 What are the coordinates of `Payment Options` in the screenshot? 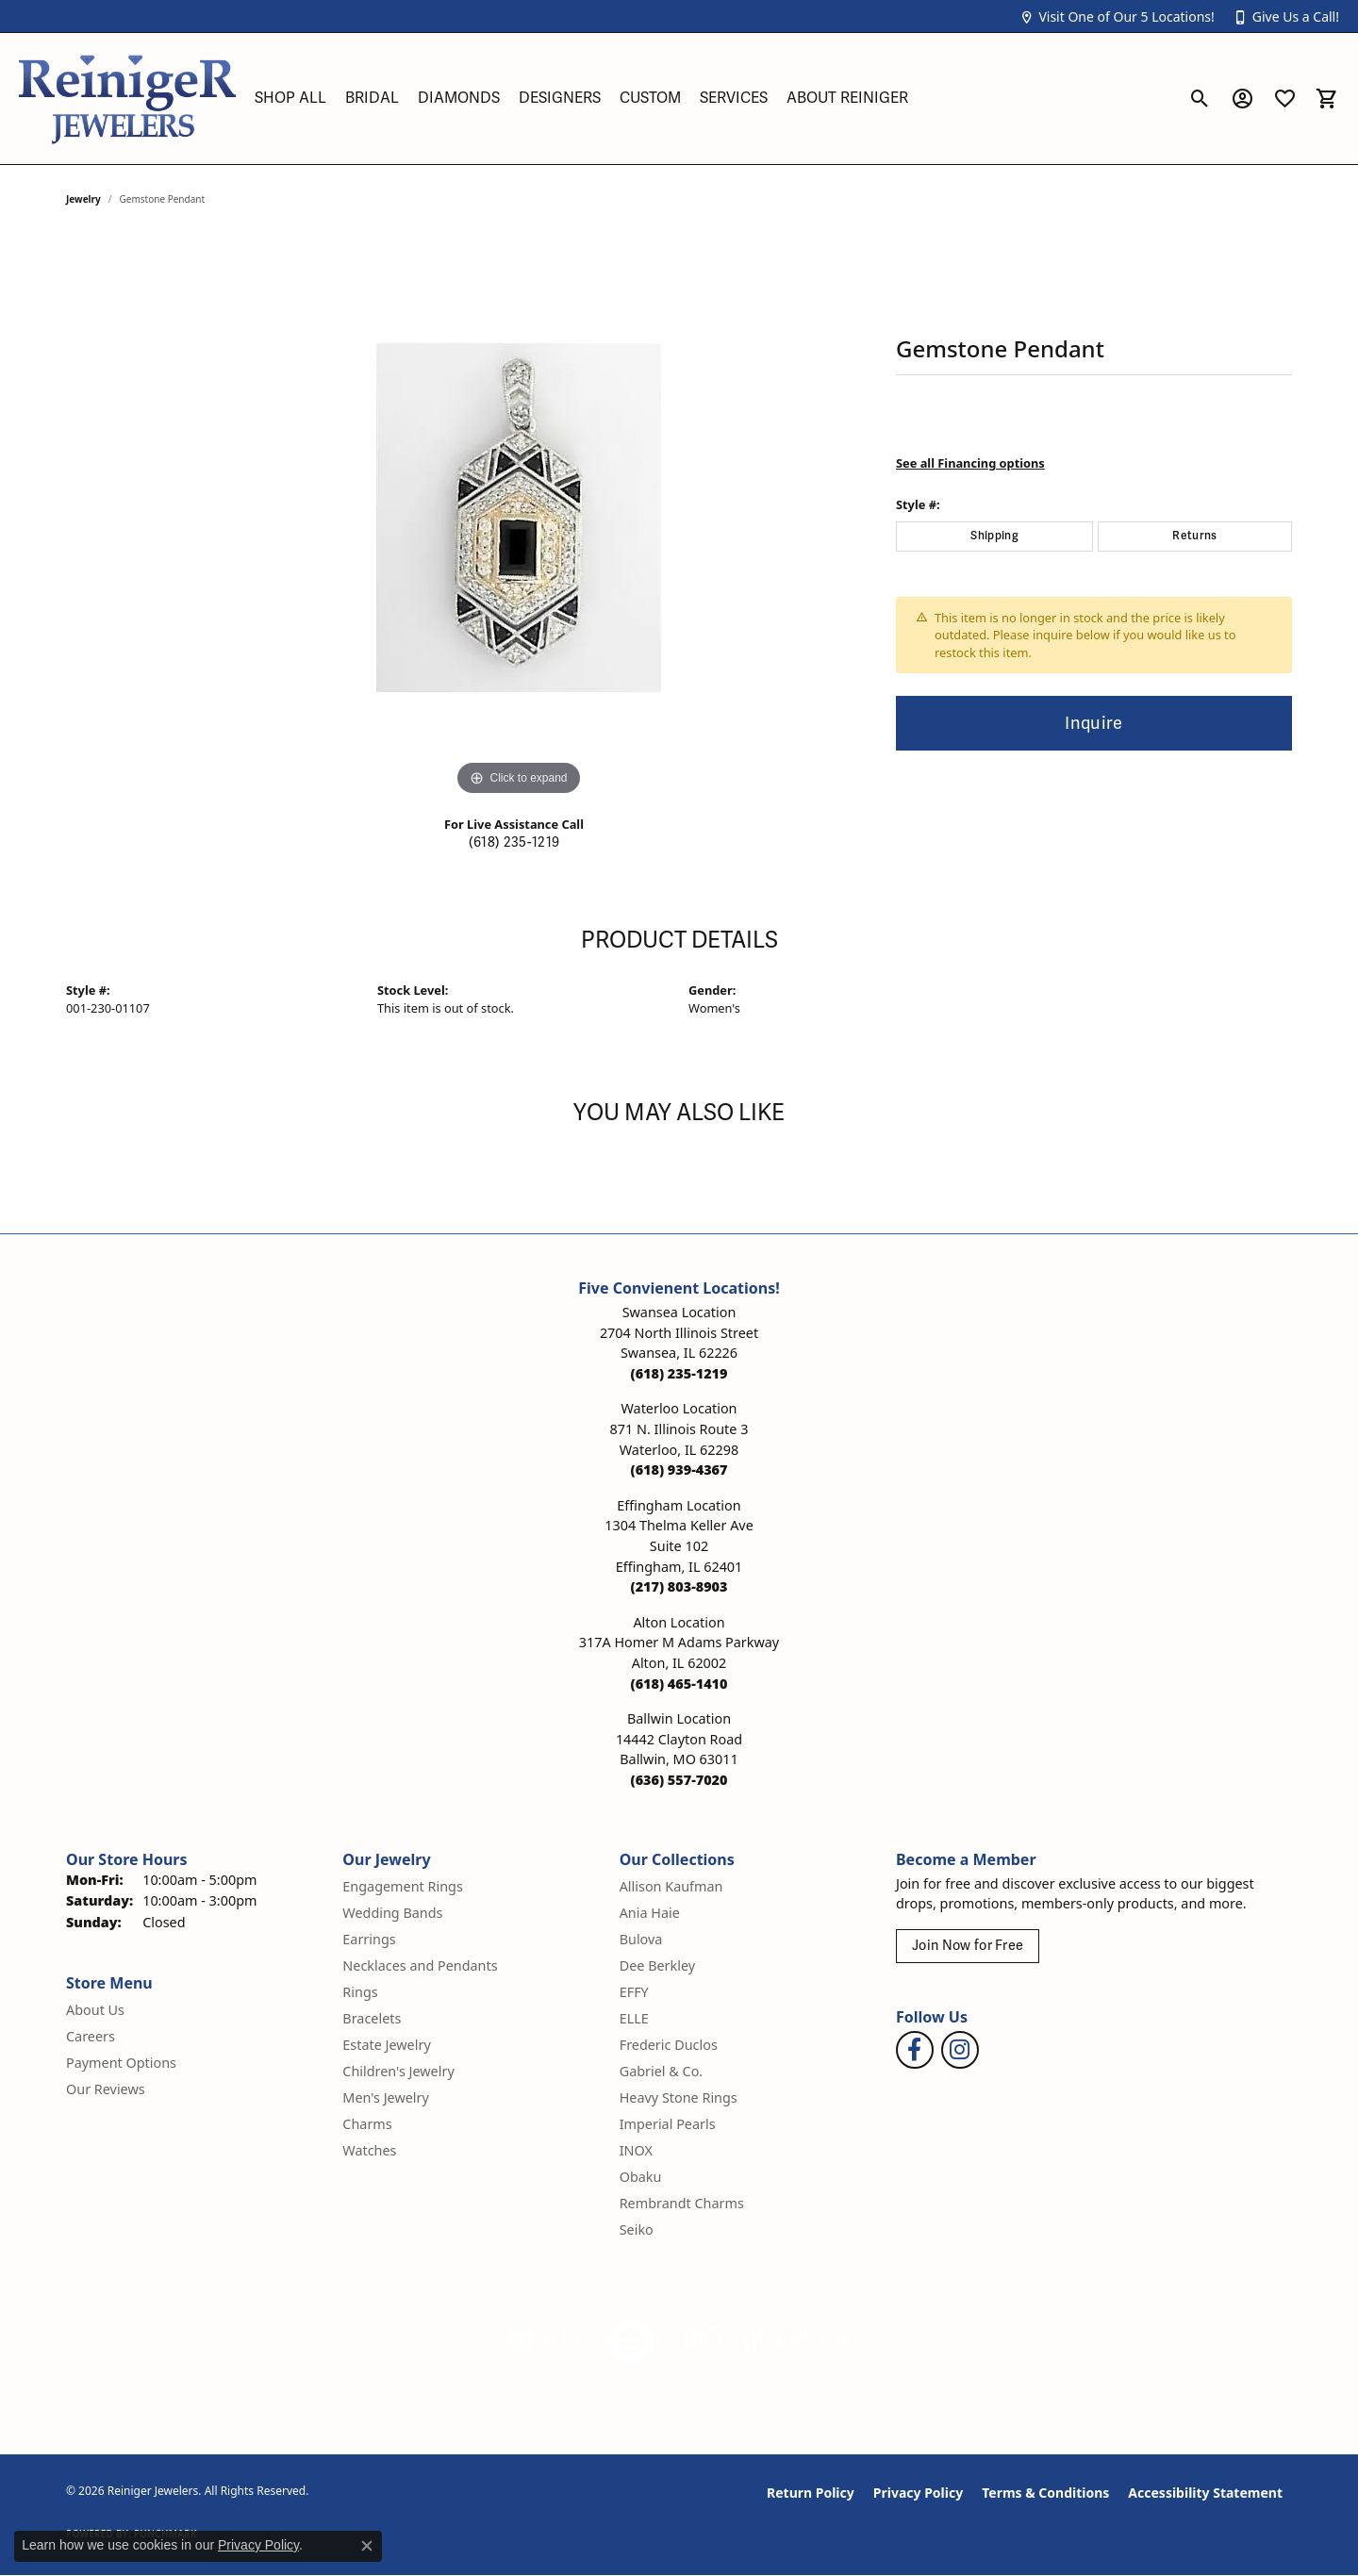 It's located at (121, 2063).